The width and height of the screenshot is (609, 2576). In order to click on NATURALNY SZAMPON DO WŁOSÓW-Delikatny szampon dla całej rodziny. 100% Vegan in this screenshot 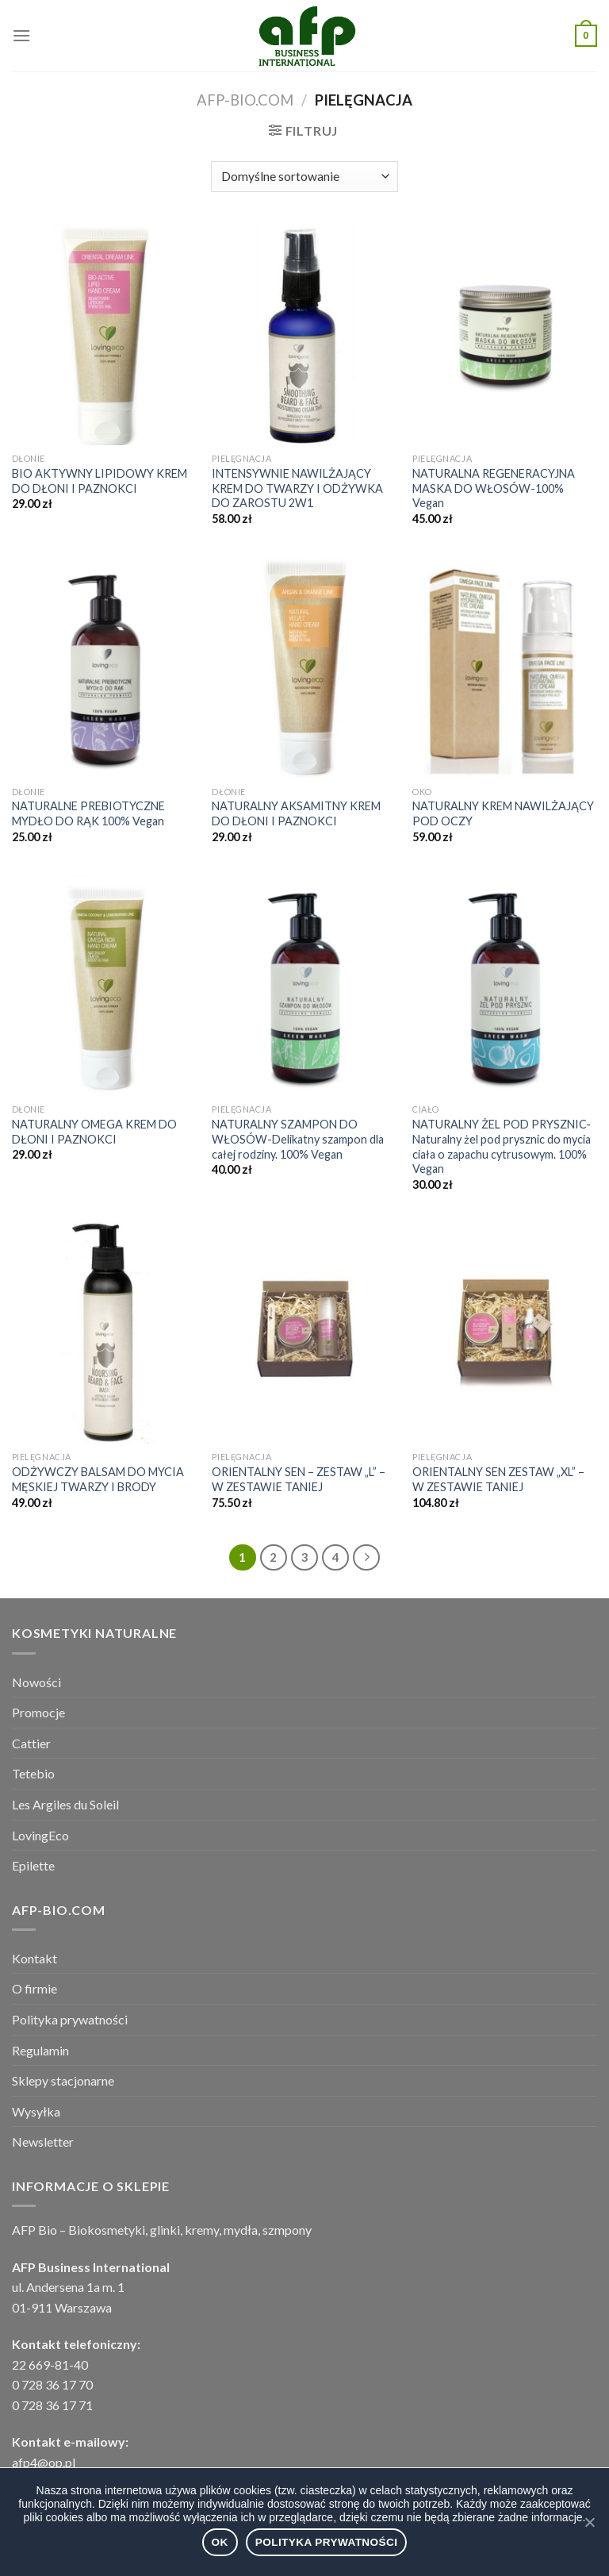, I will do `click(298, 1138)`.